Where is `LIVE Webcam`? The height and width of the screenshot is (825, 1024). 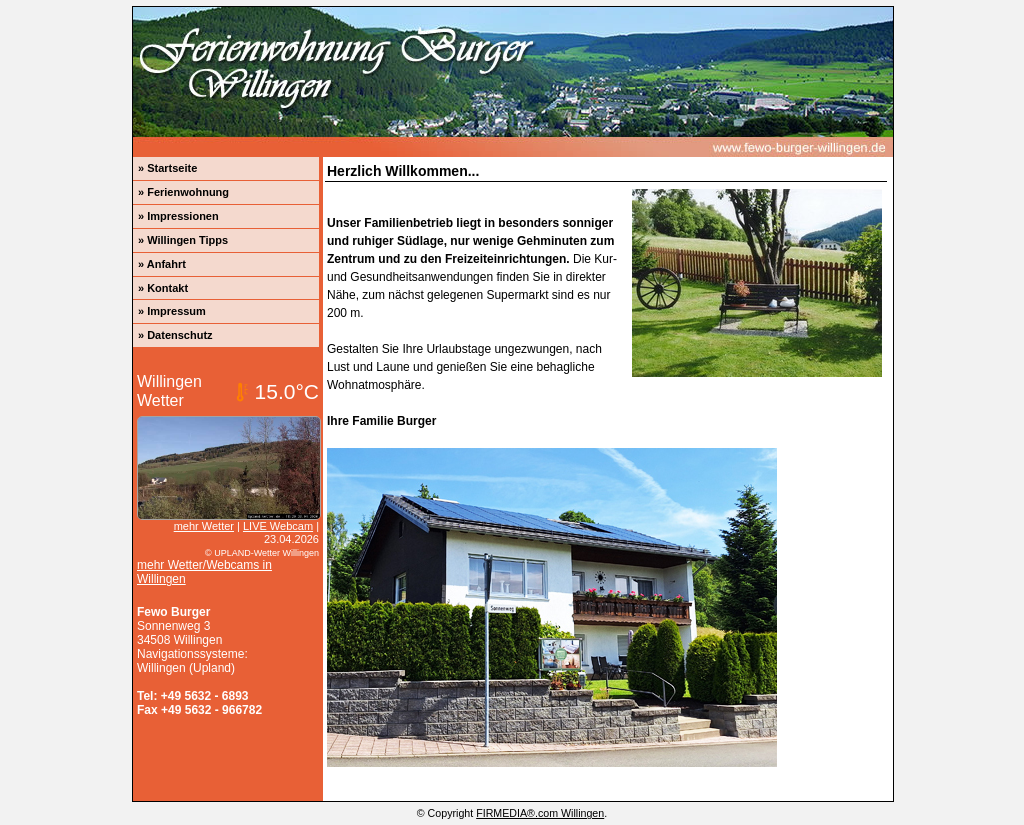
LIVE Webcam is located at coordinates (278, 526).